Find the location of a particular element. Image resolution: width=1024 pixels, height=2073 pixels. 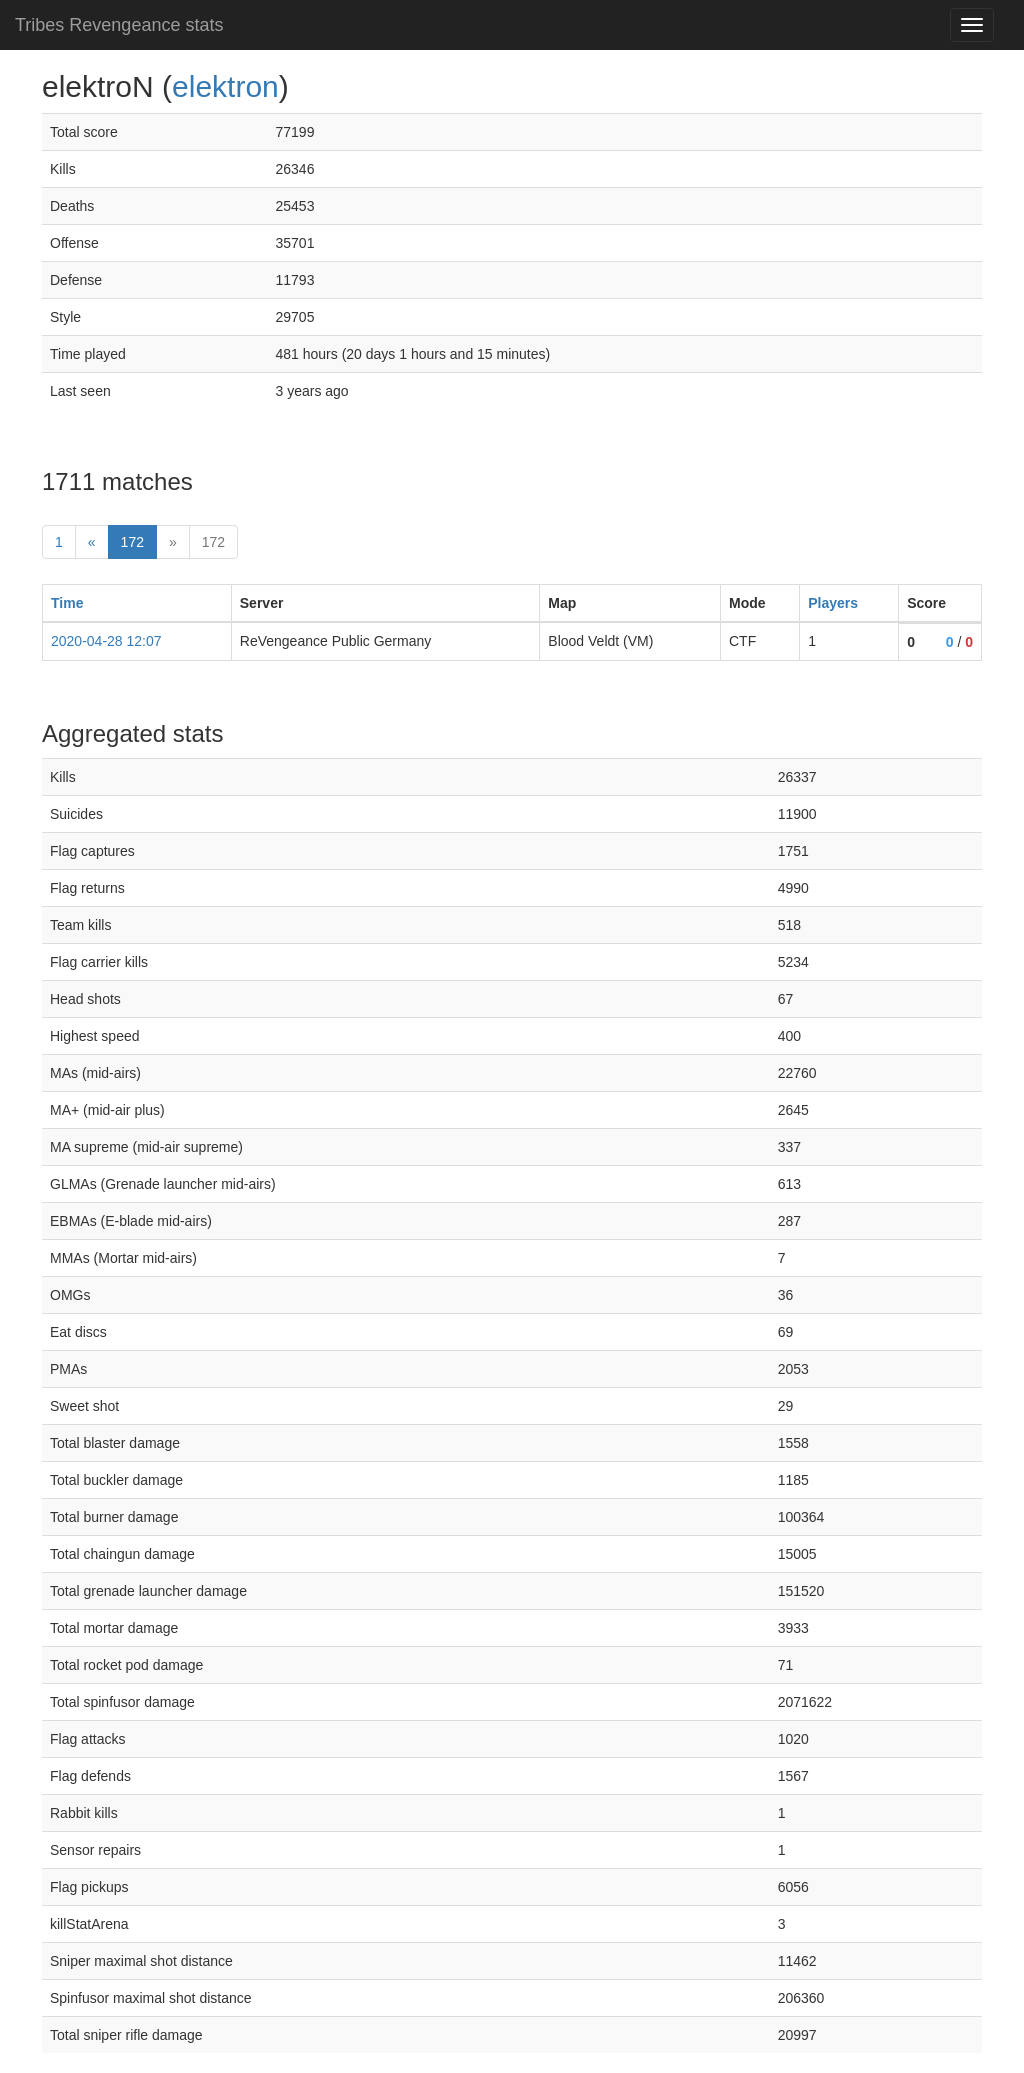

Tribes Revengeance stats is located at coordinates (119, 25).